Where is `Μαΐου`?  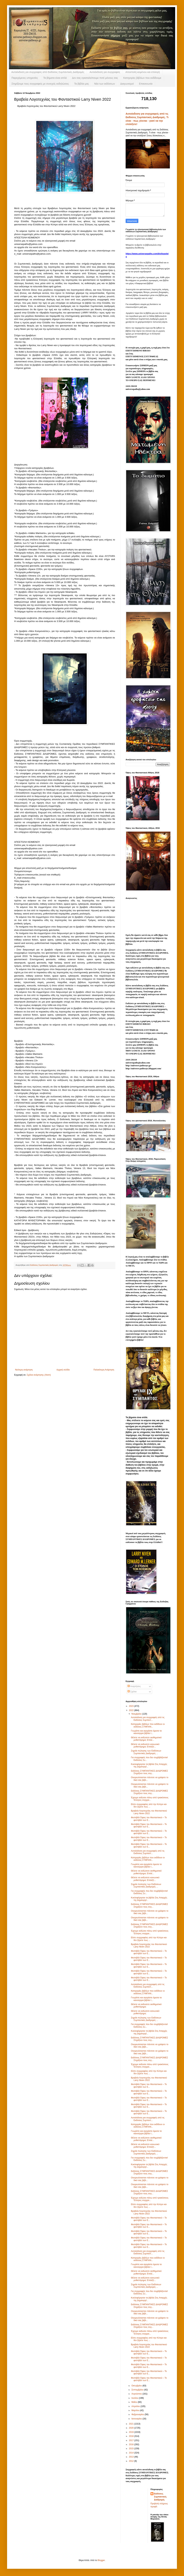
Μαΐου is located at coordinates (134, 2402).